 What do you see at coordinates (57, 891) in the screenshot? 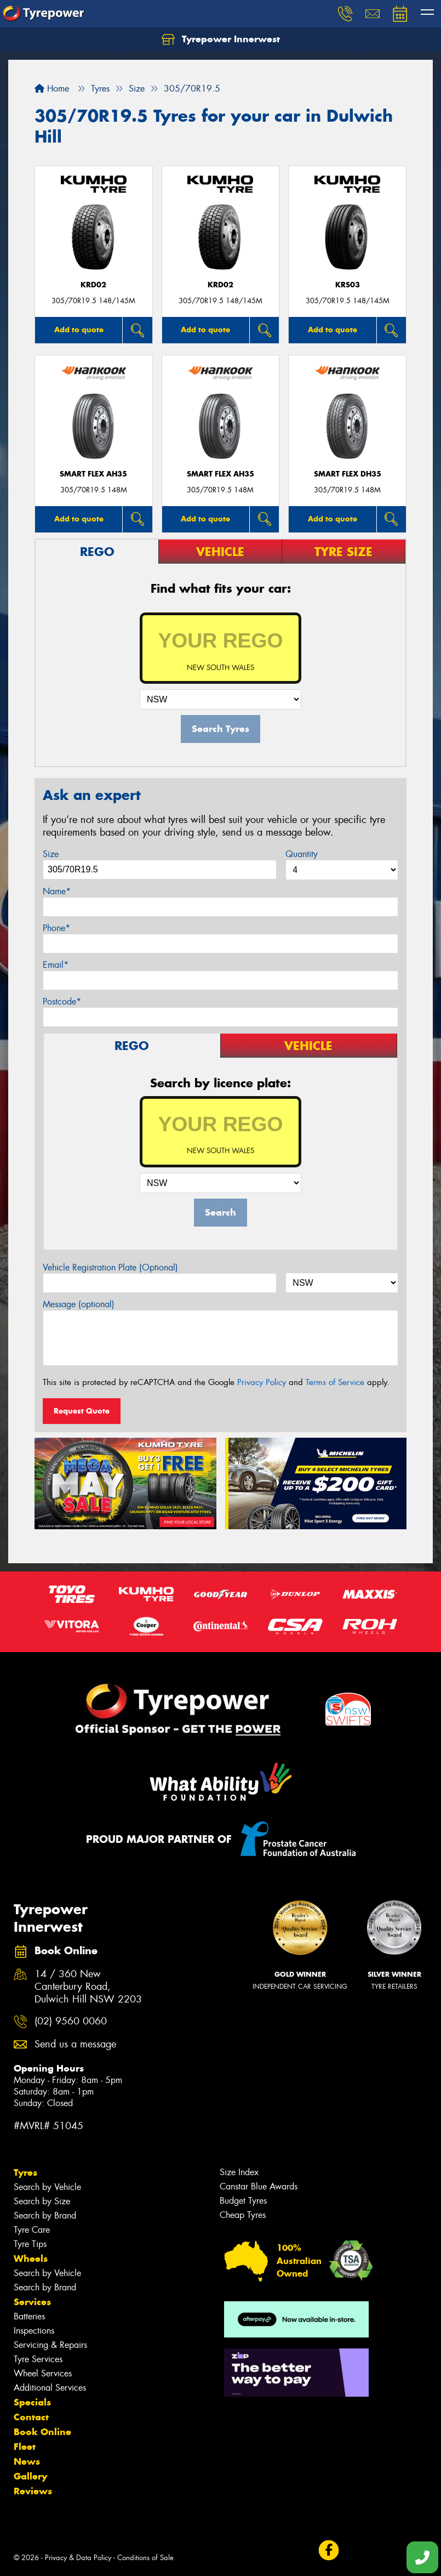
I see `Name*` at bounding box center [57, 891].